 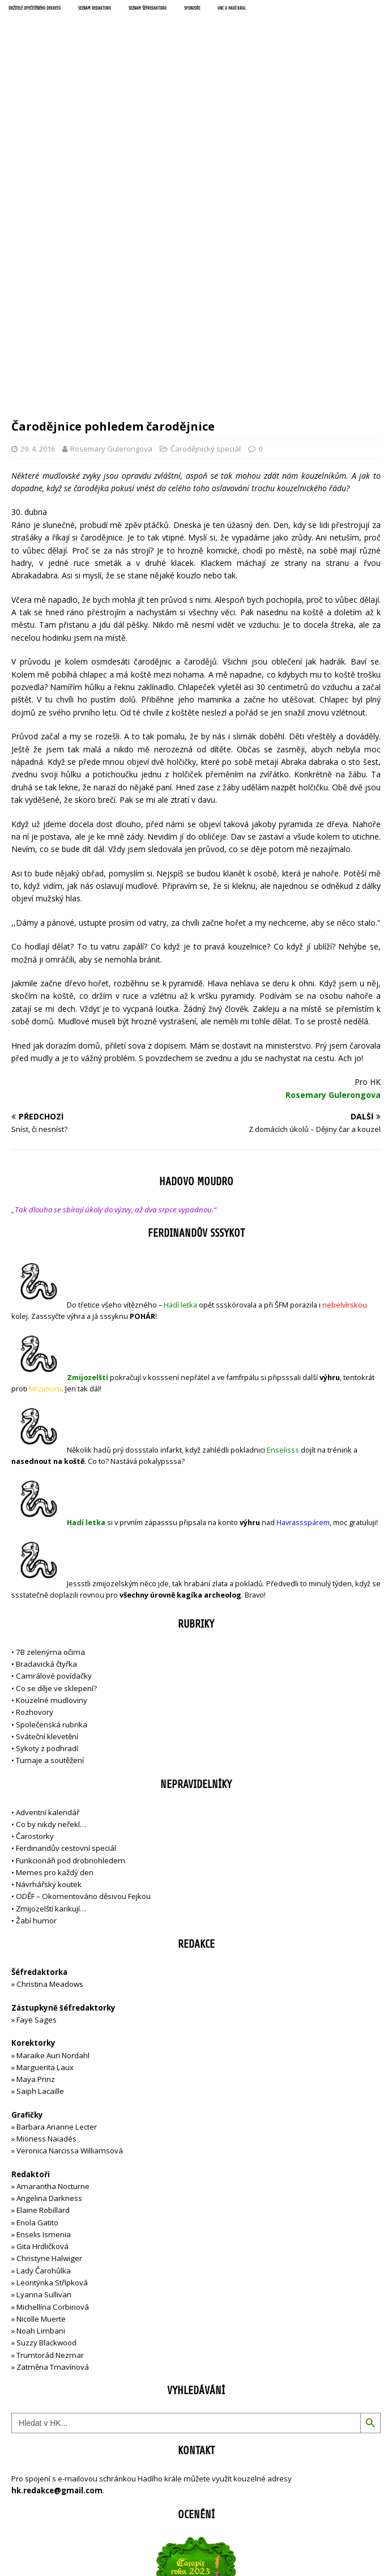 What do you see at coordinates (46, 2098) in the screenshot?
I see `Suzzy Blackwood` at bounding box center [46, 2098].